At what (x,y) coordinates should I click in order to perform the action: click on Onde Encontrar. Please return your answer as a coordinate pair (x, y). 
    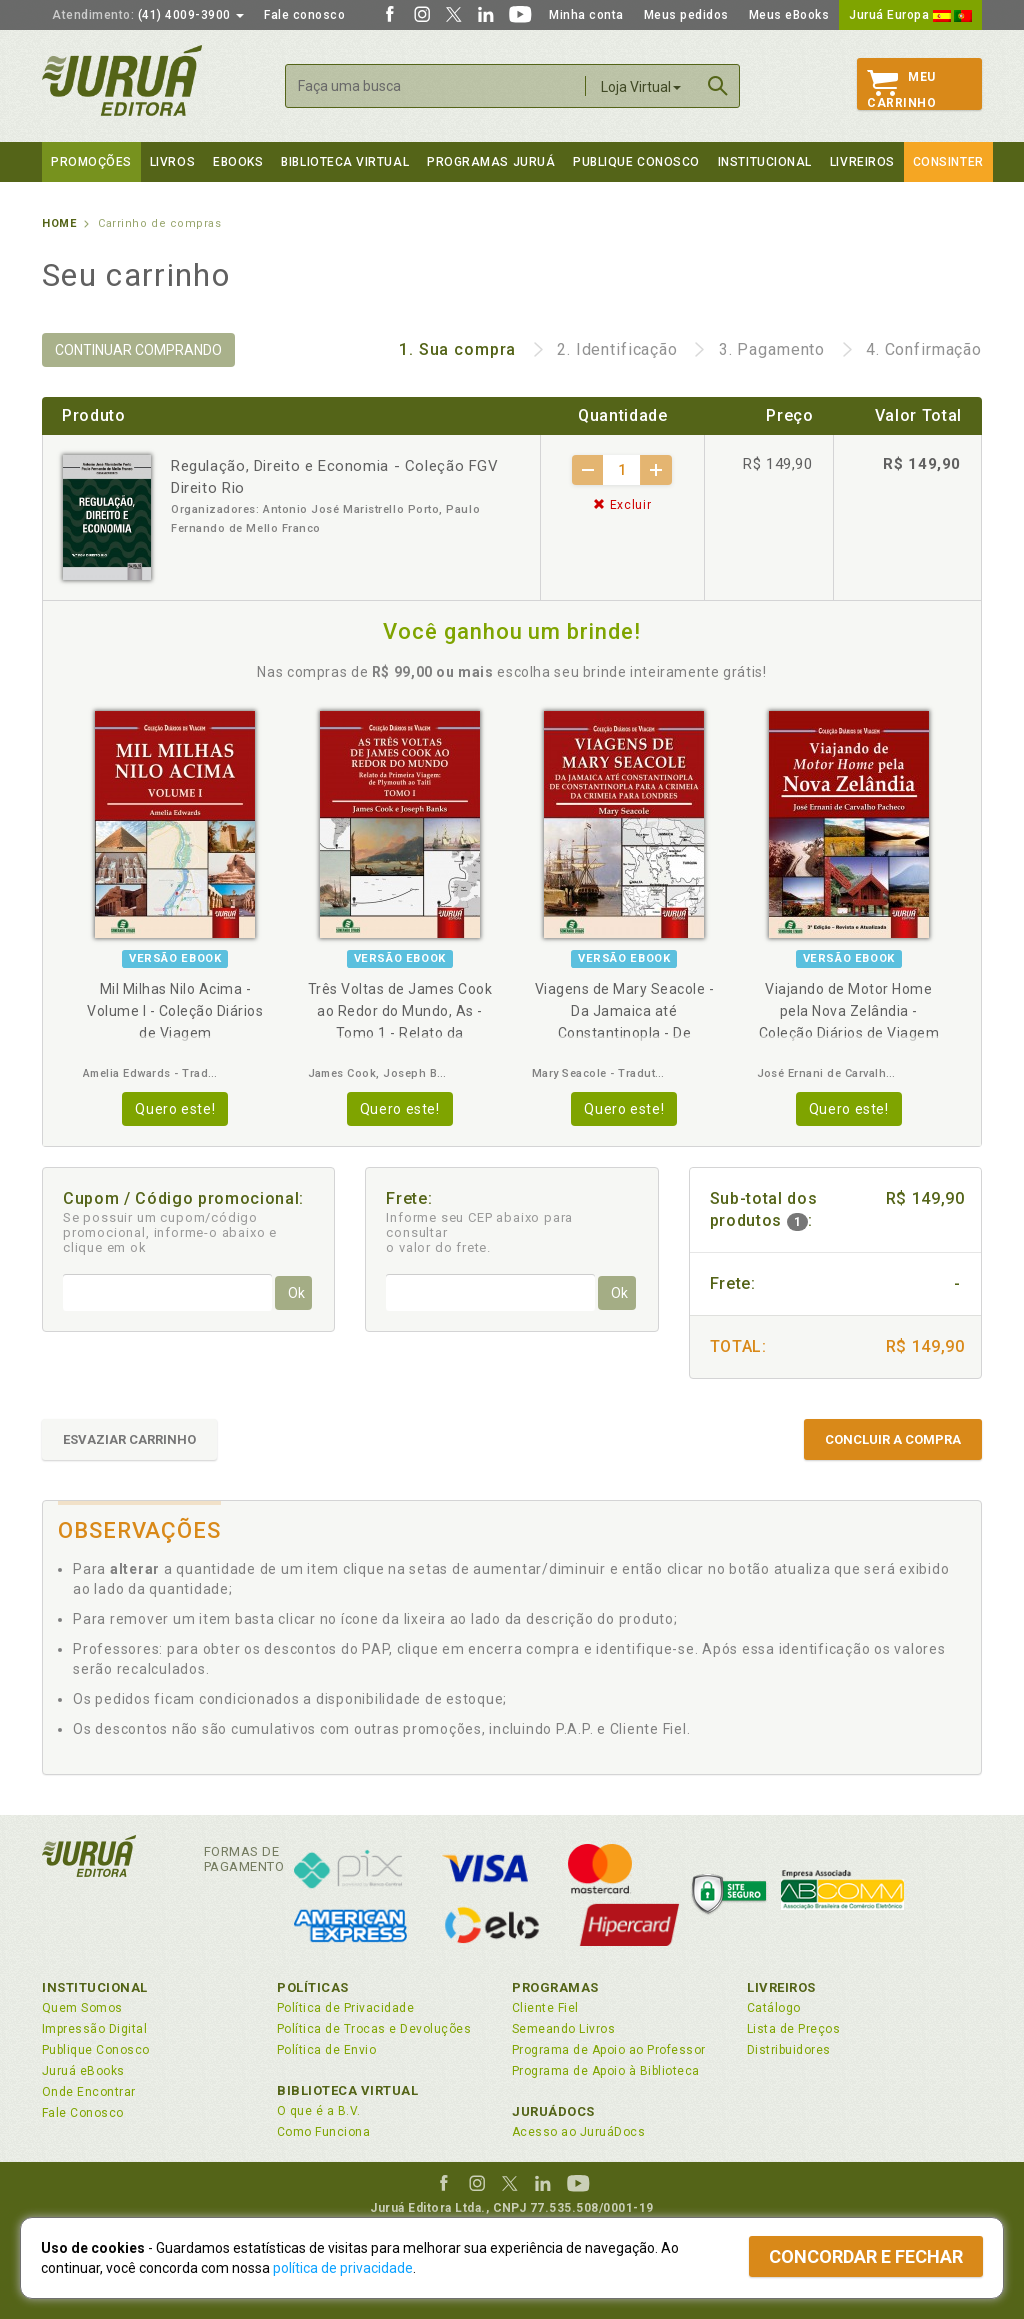
    Looking at the image, I should click on (89, 2092).